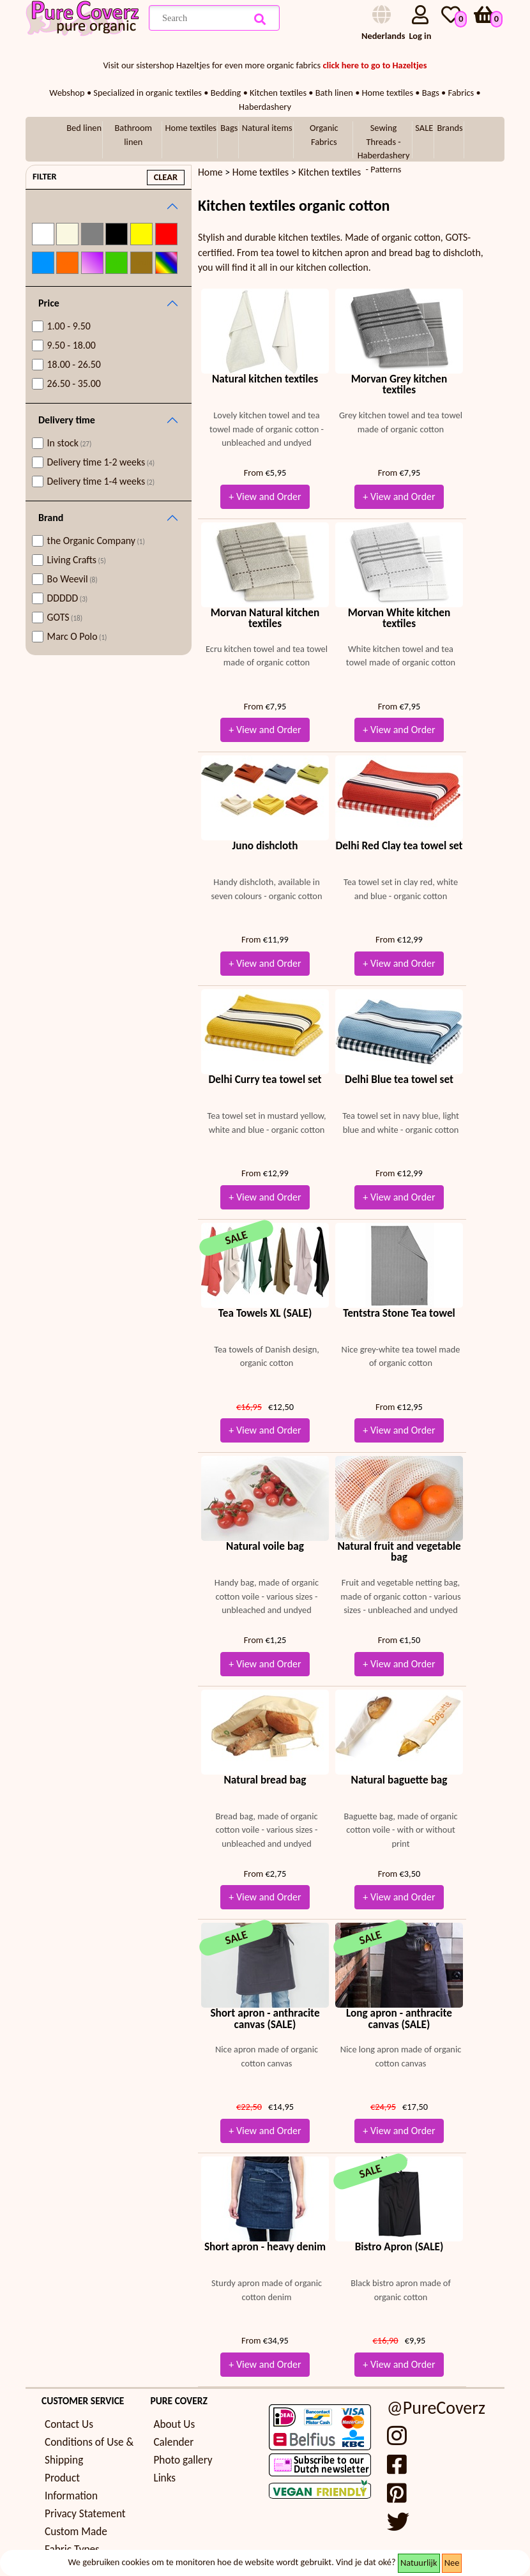 The width and height of the screenshot is (530, 2576). I want to click on Brands, so click(450, 127).